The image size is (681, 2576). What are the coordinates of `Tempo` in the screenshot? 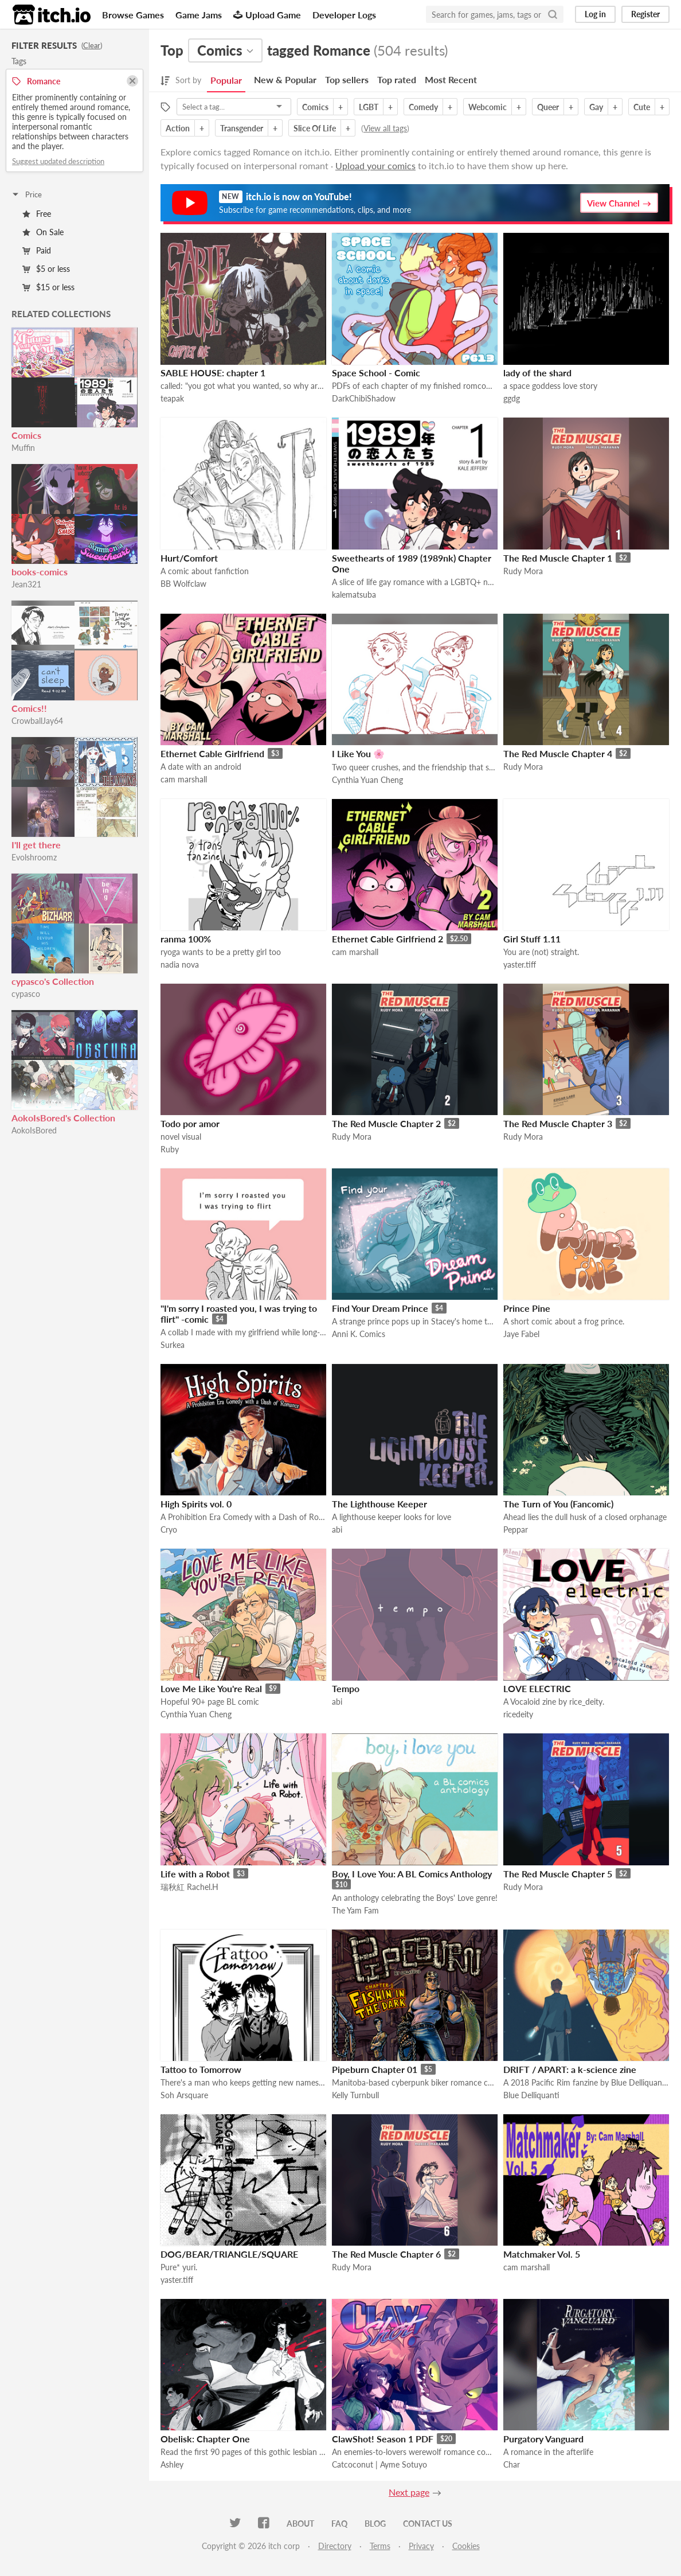 It's located at (345, 1688).